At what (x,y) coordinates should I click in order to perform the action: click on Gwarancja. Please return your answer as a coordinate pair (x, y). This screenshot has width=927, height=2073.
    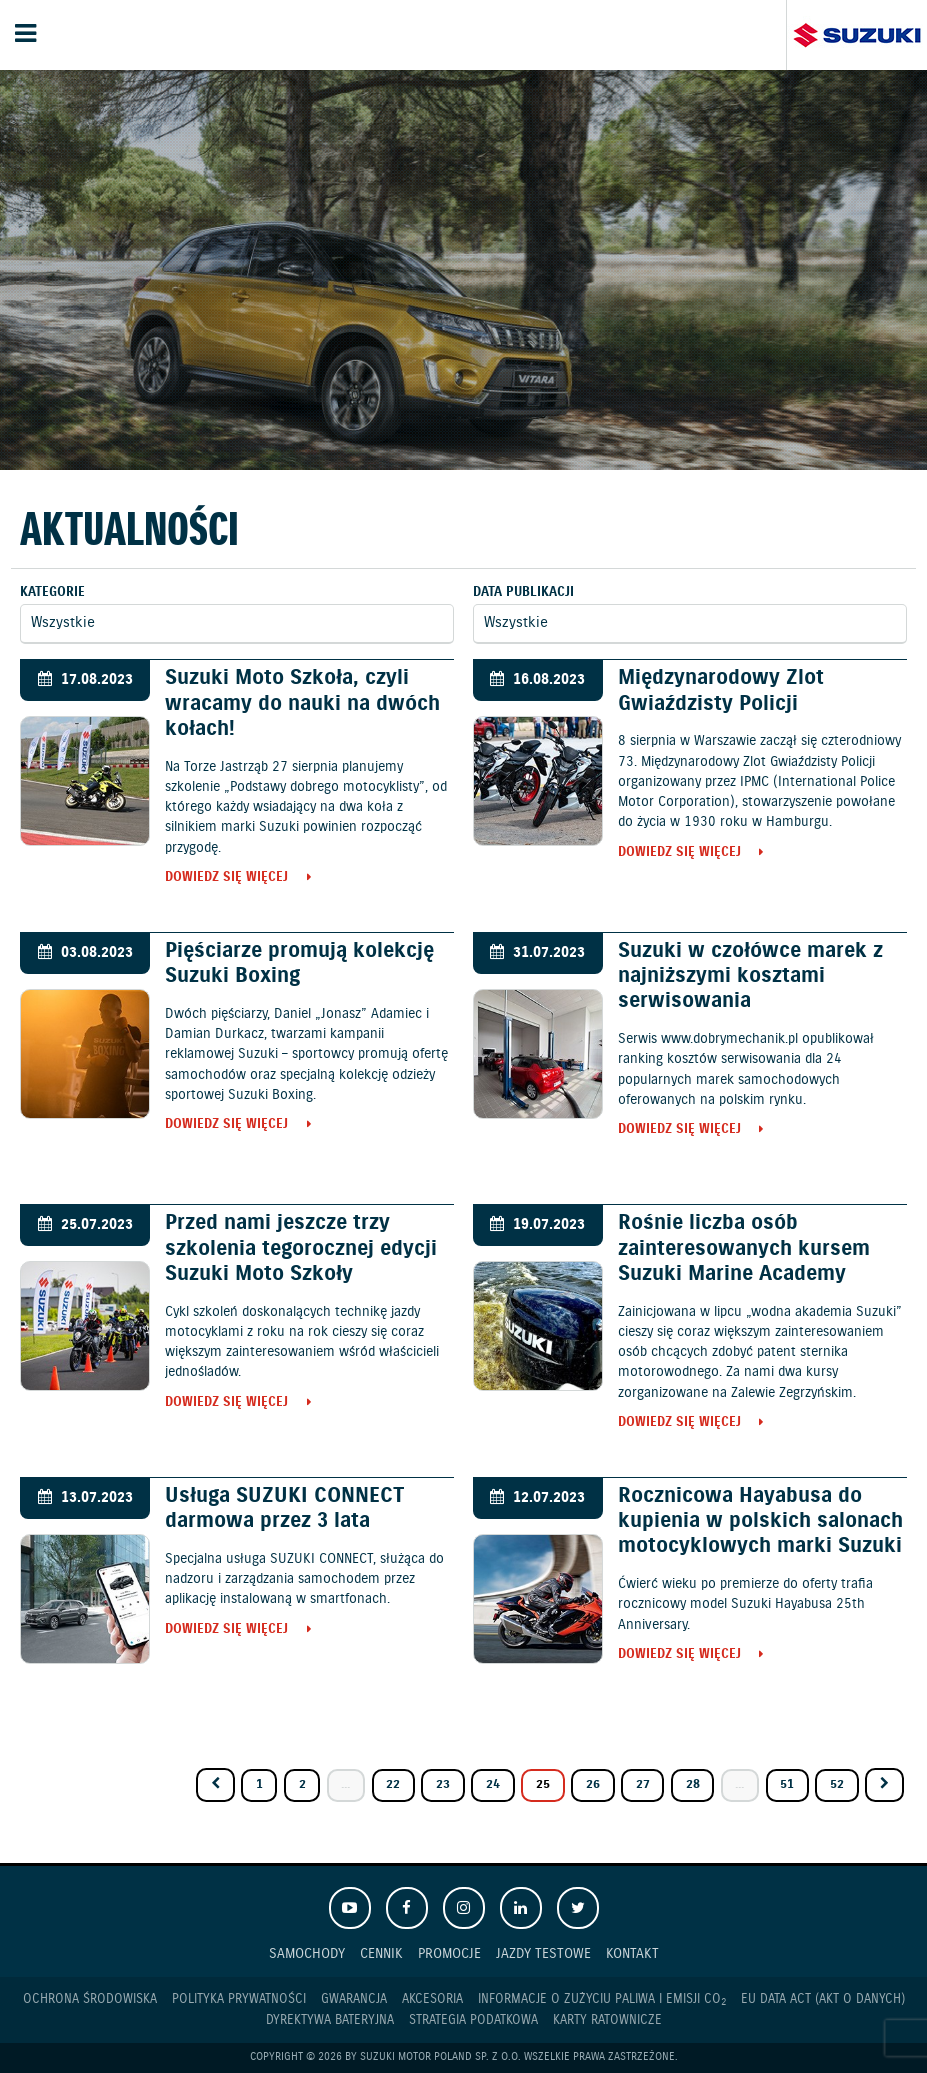
    Looking at the image, I should click on (354, 1999).